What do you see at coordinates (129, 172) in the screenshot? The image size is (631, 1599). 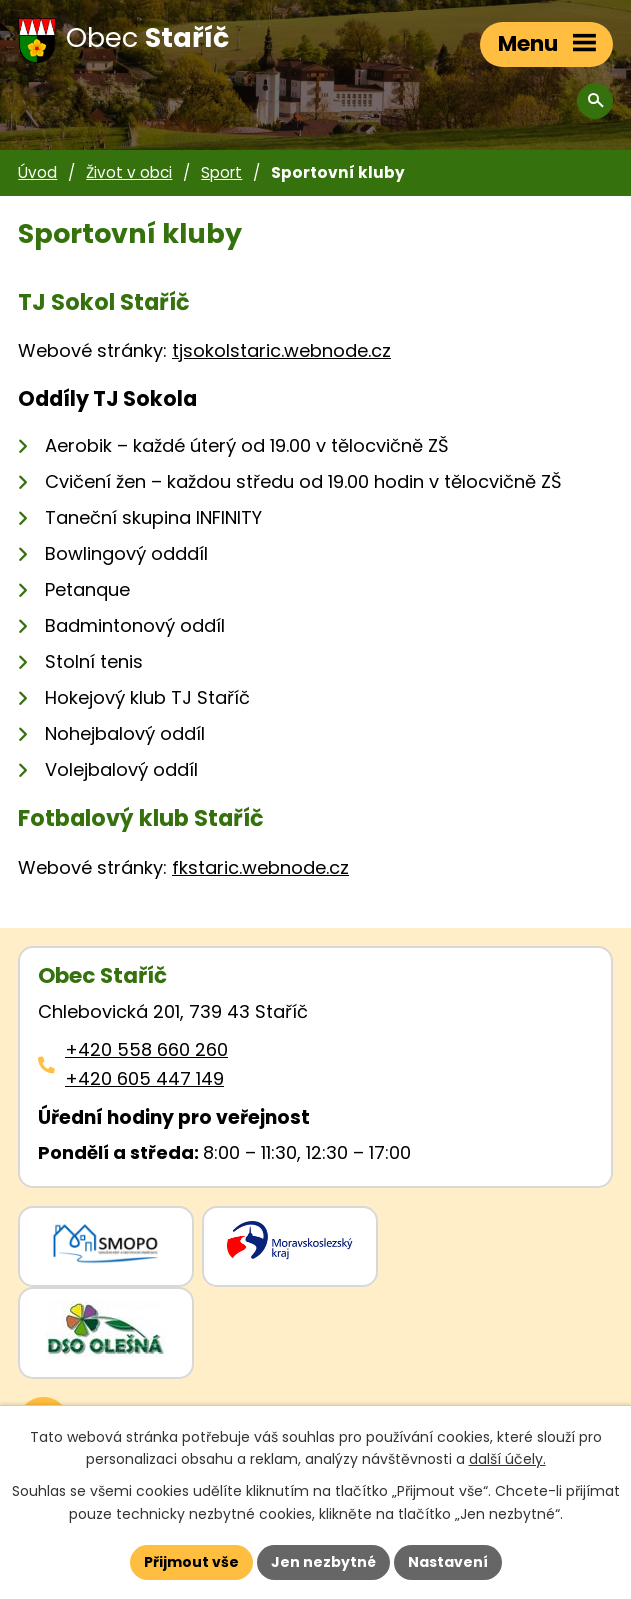 I see `Život v obci` at bounding box center [129, 172].